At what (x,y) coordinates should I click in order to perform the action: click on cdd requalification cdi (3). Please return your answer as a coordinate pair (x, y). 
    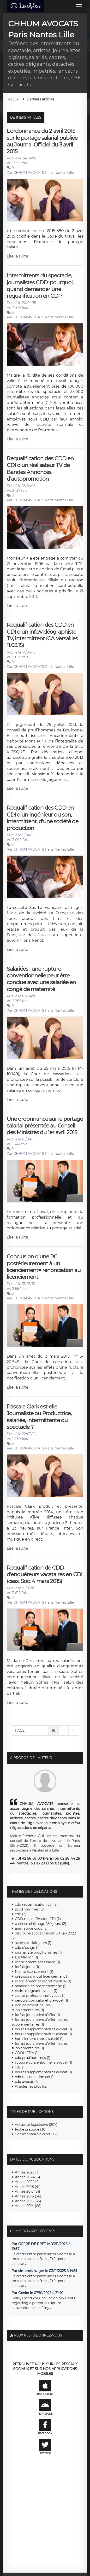
    Looking at the image, I should click on (36, 1904).